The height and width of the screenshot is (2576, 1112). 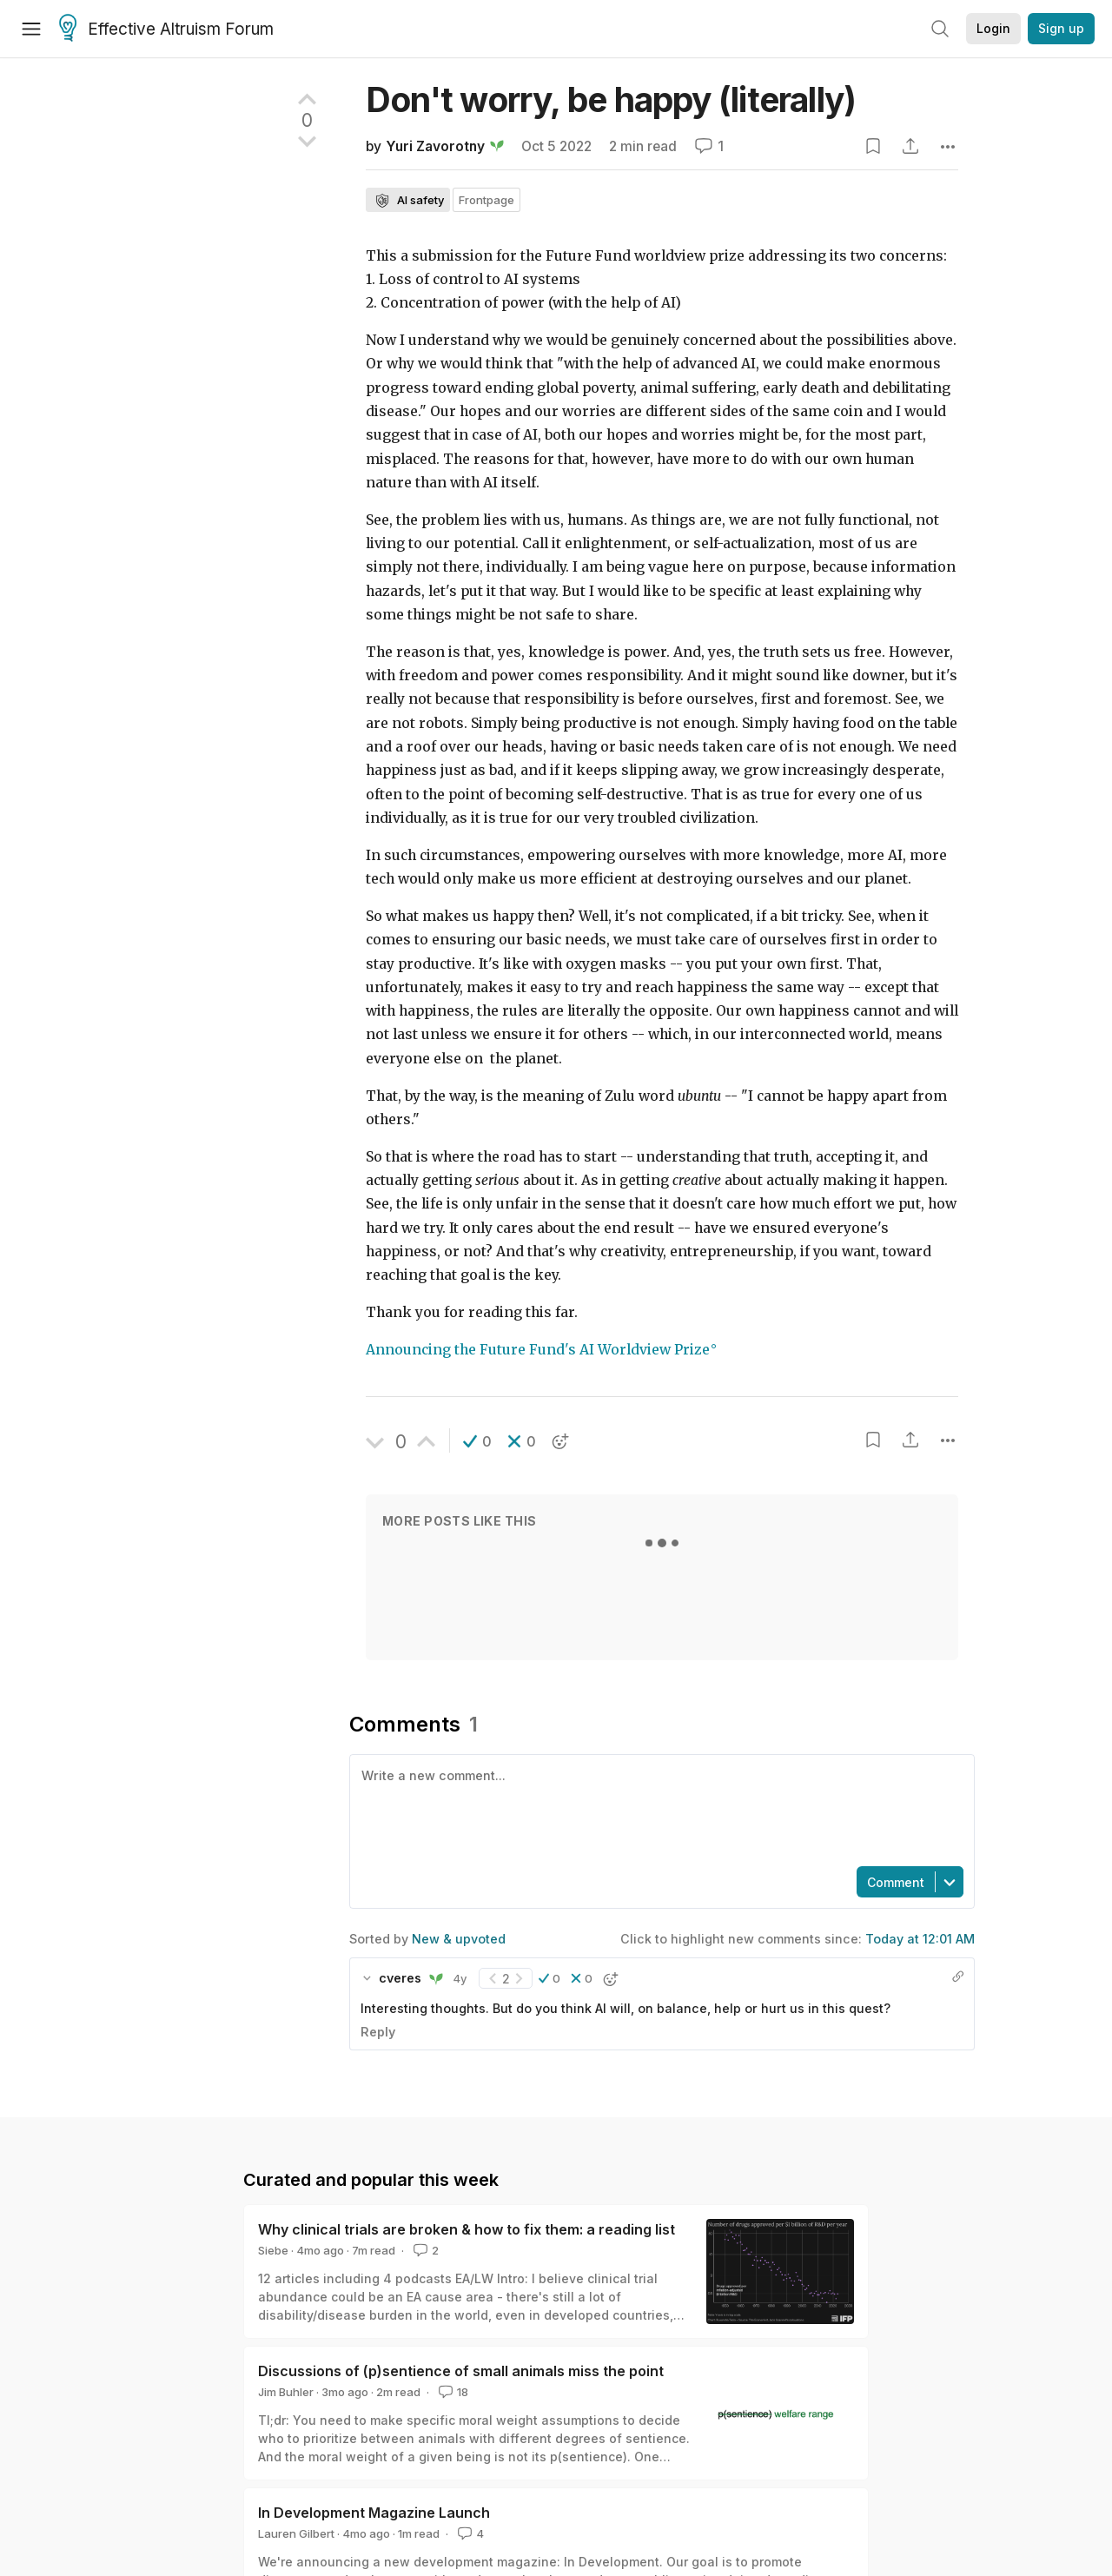 I want to click on Lauren Gilbert, so click(x=296, y=2533).